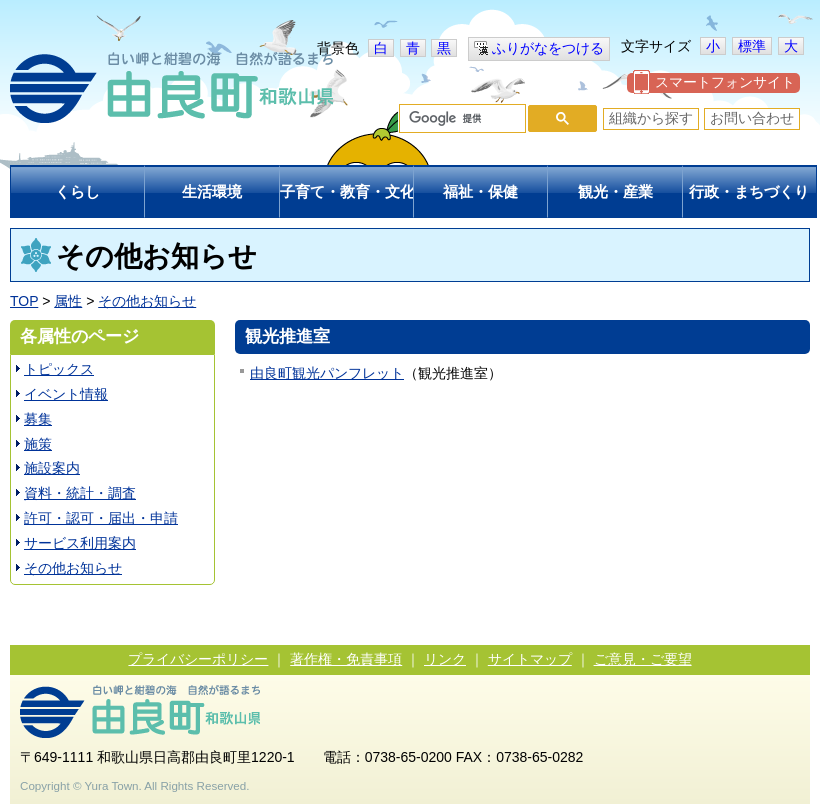 This screenshot has height=804, width=820. I want to click on お問い合わせ, so click(752, 118).